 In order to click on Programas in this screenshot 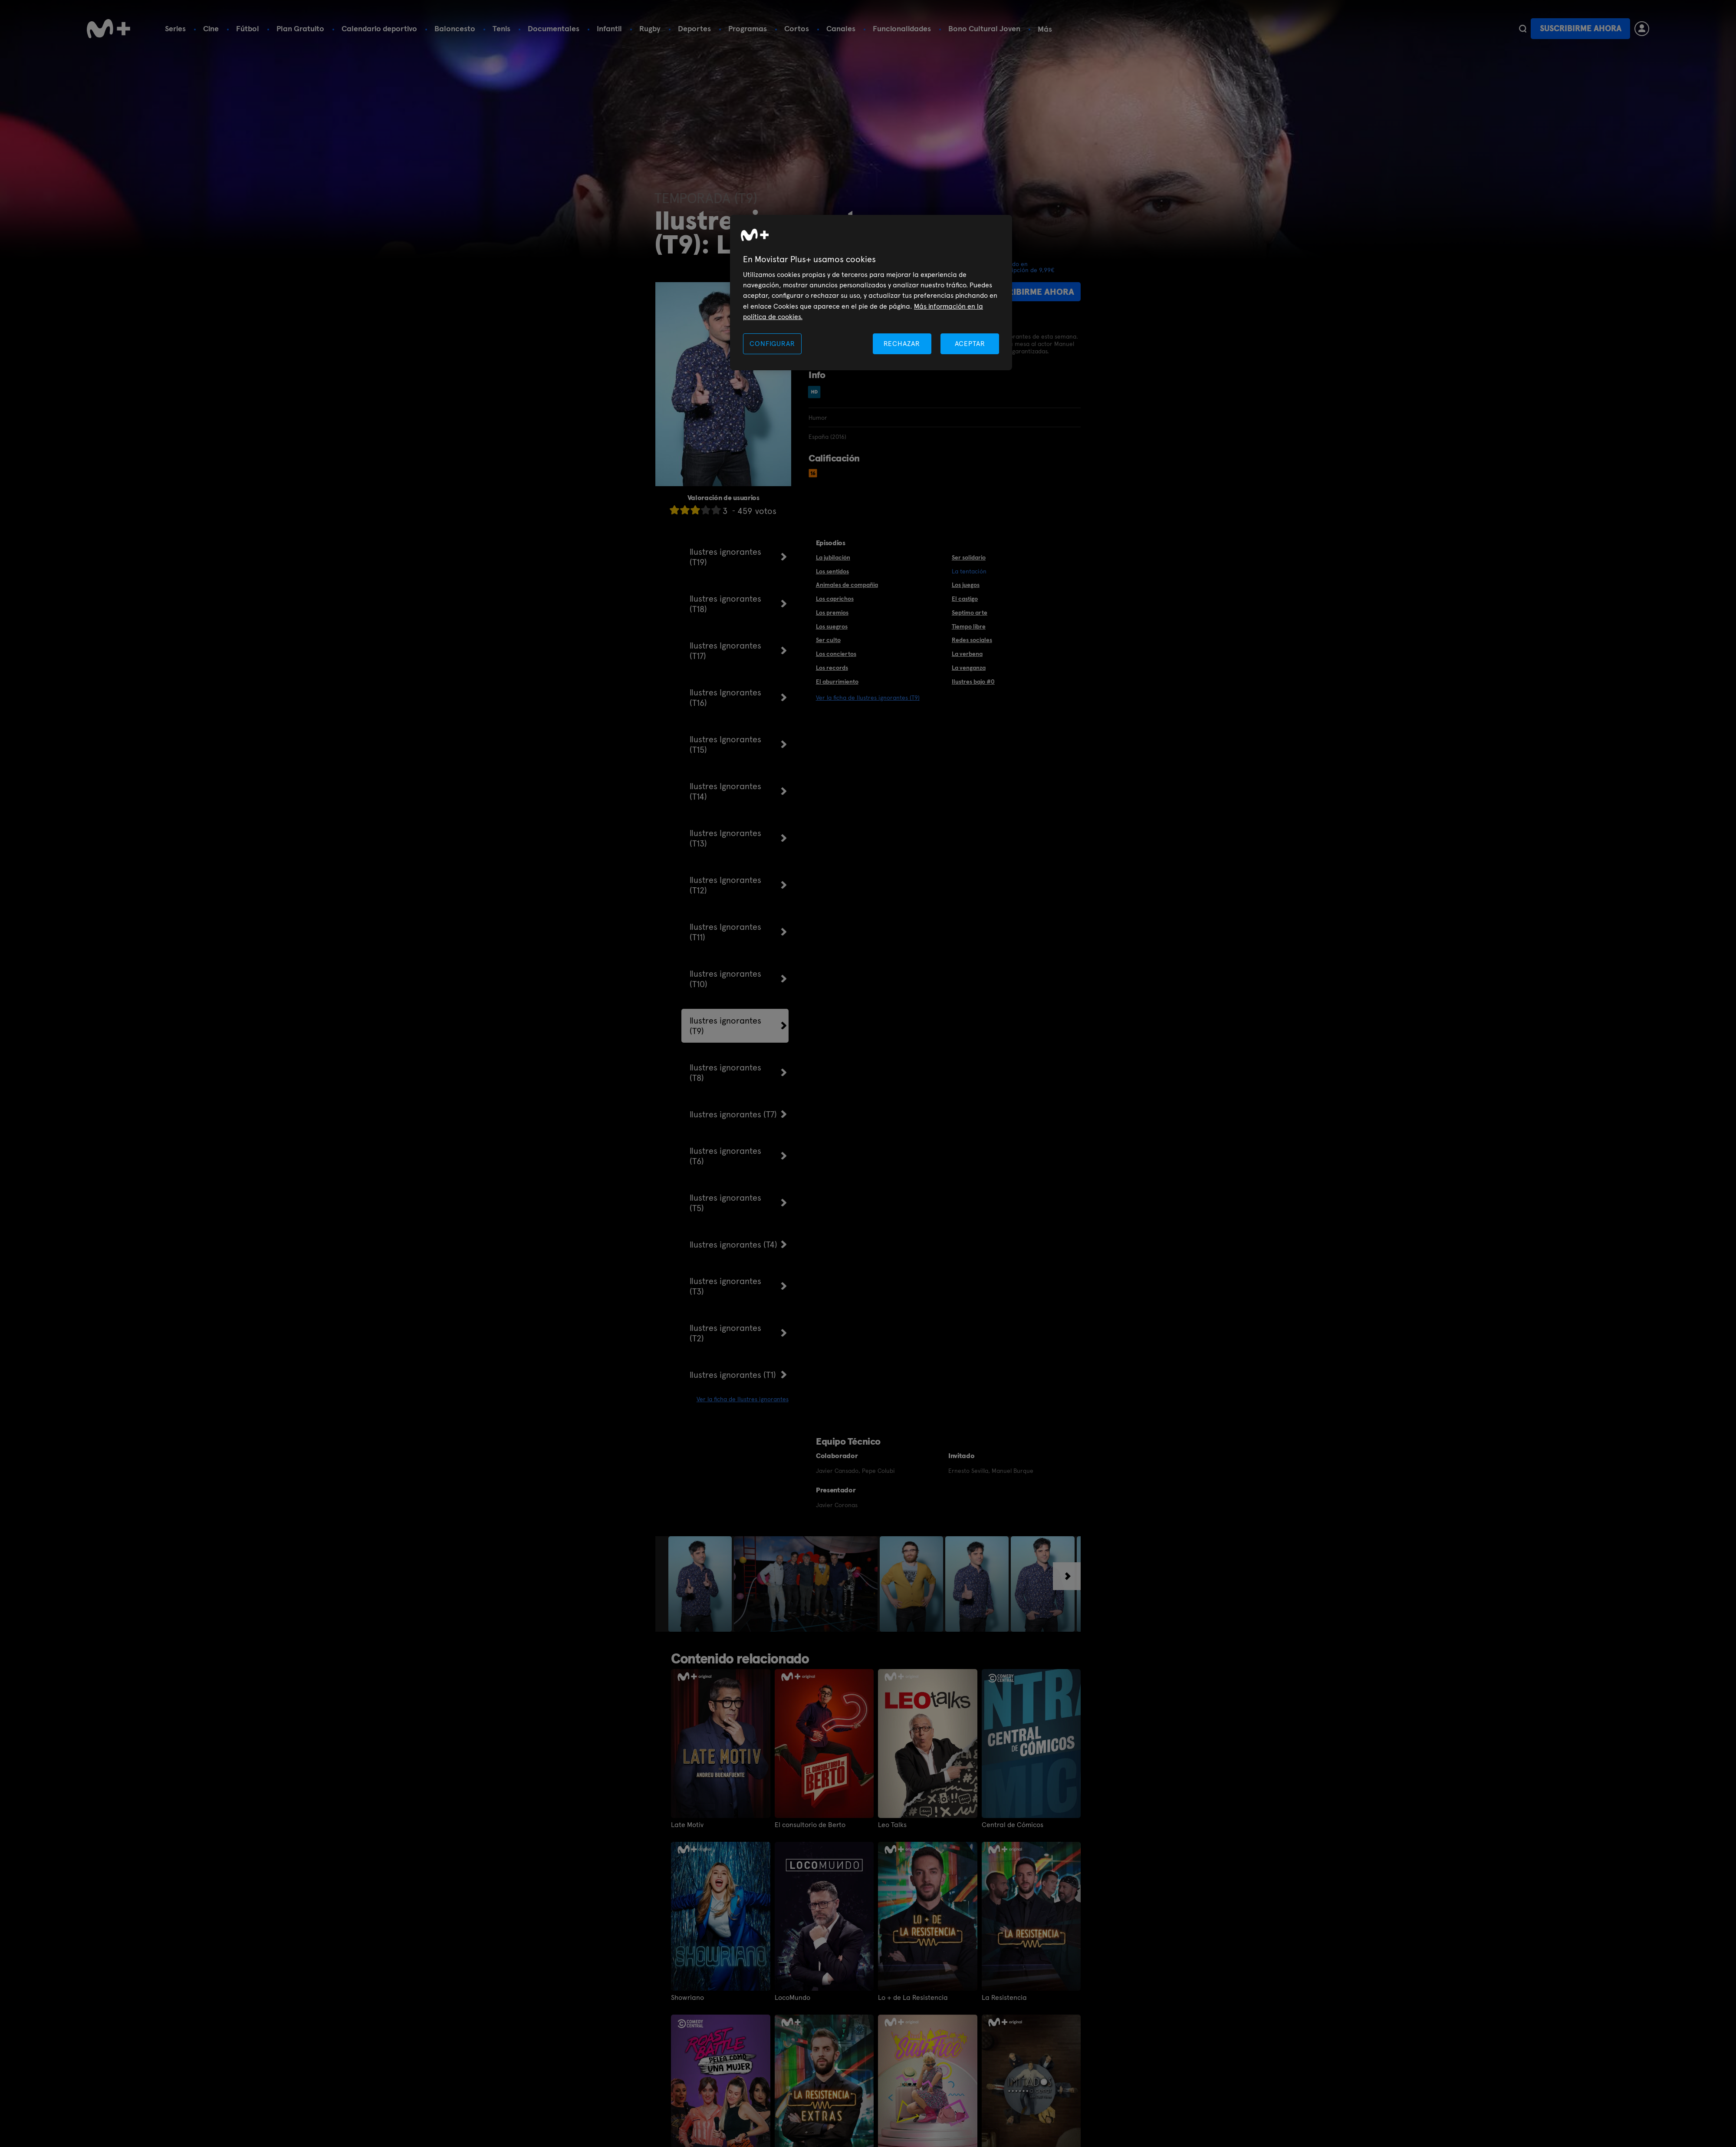, I will do `click(747, 28)`.